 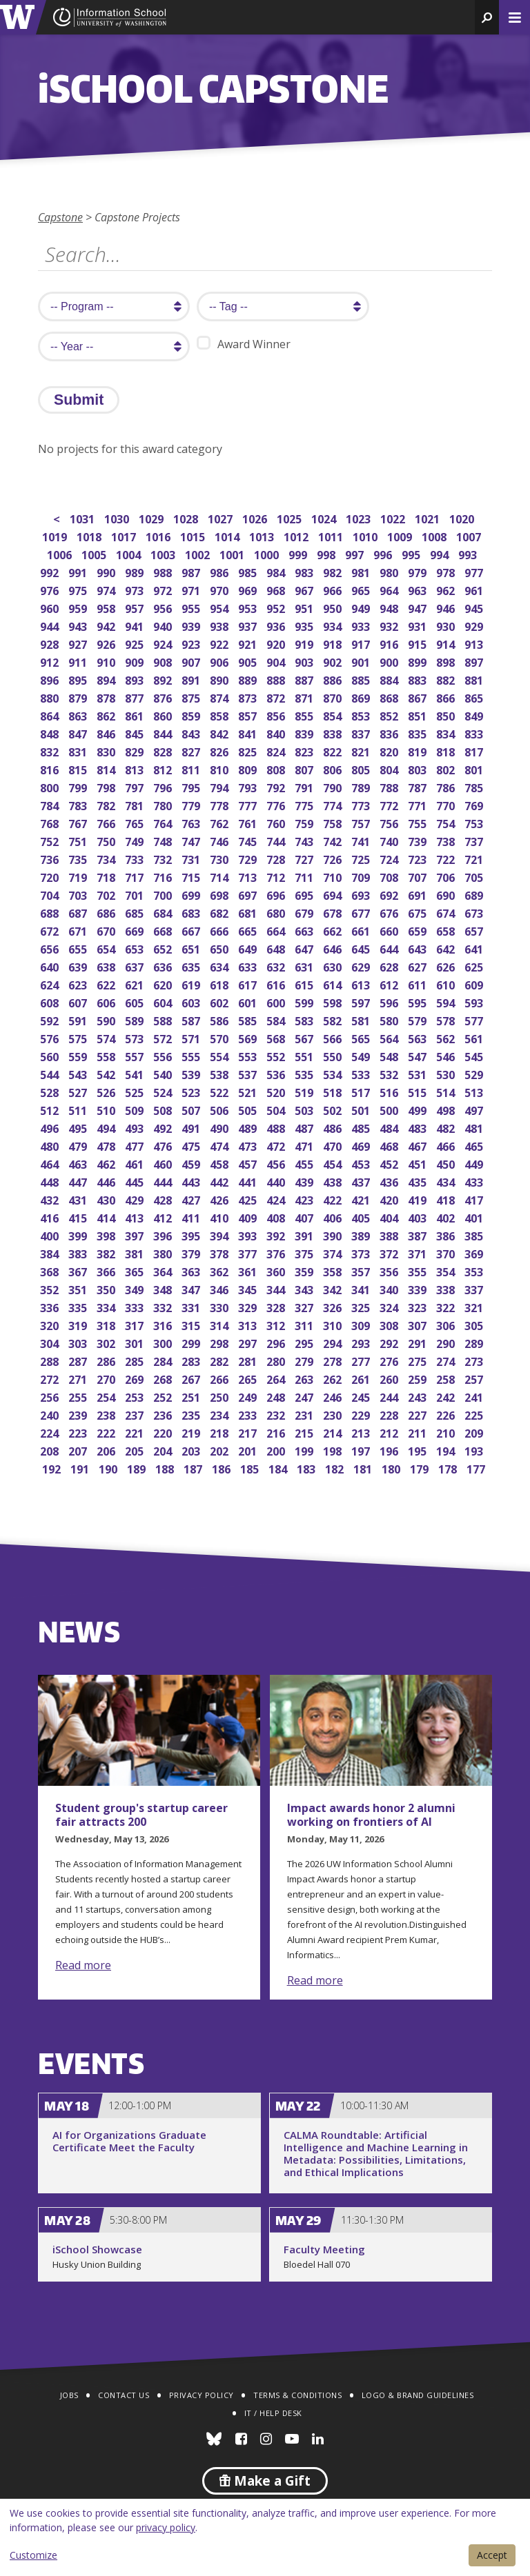 I want to click on 395, so click(x=192, y=1234).